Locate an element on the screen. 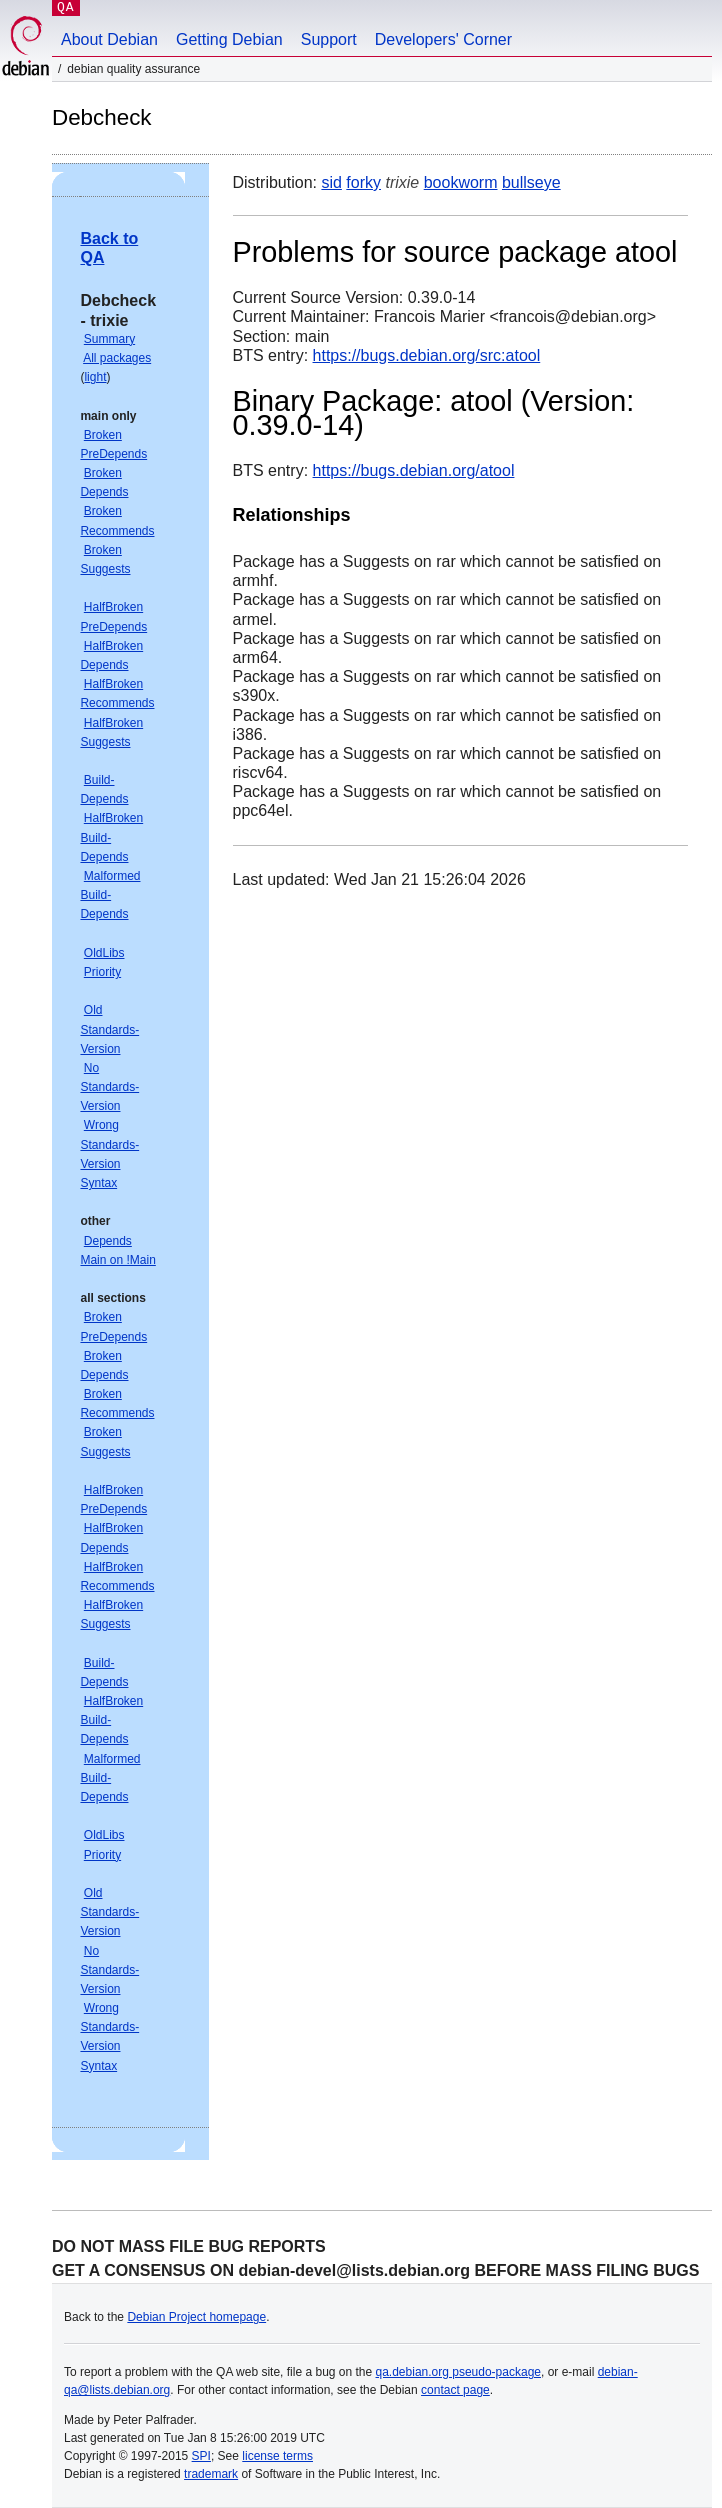  No Standards-Version is located at coordinates (109, 1087).